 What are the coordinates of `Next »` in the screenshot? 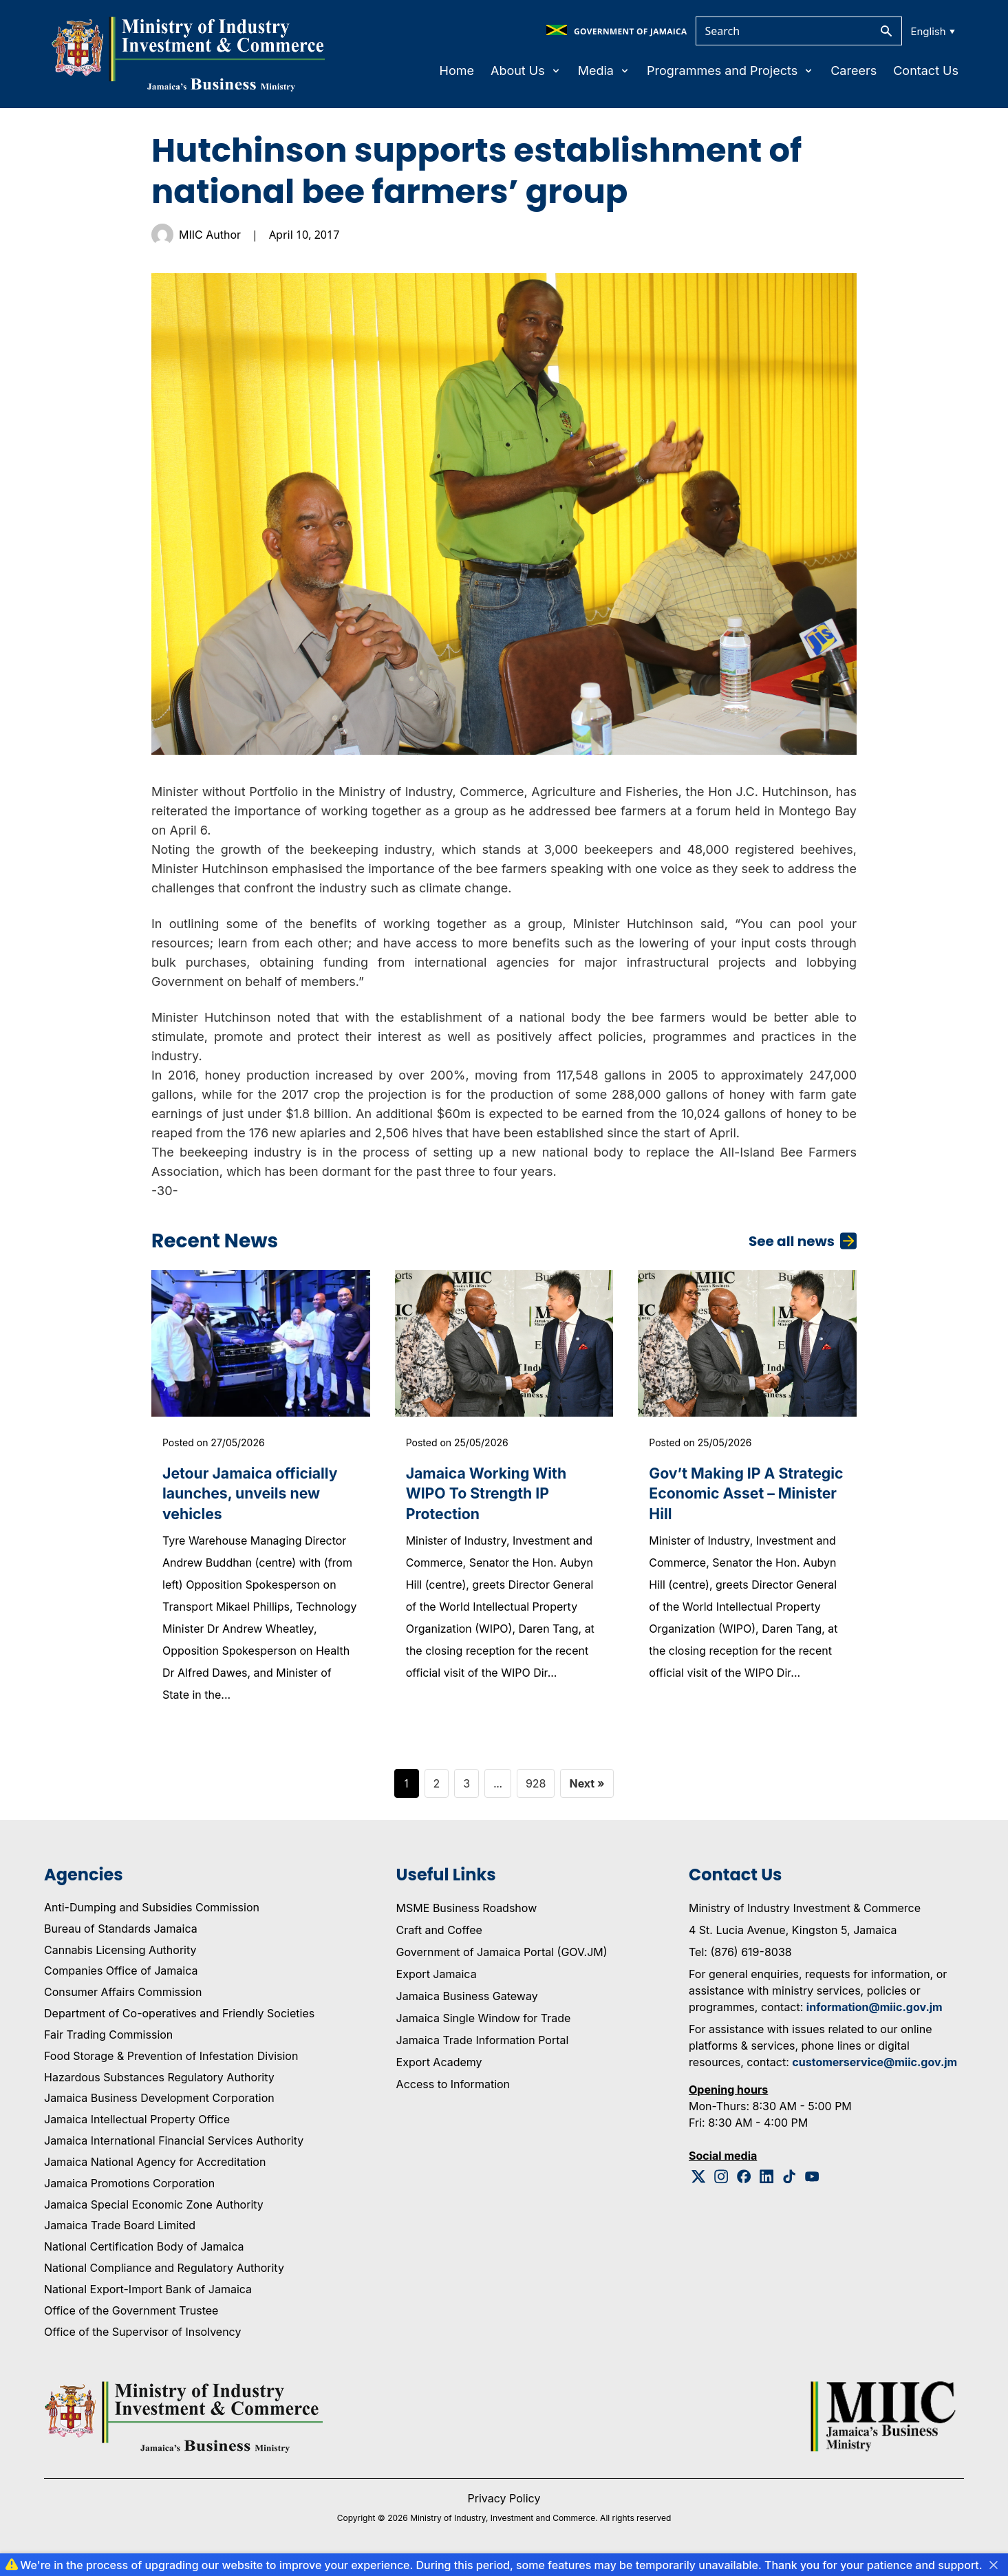 It's located at (586, 1791).